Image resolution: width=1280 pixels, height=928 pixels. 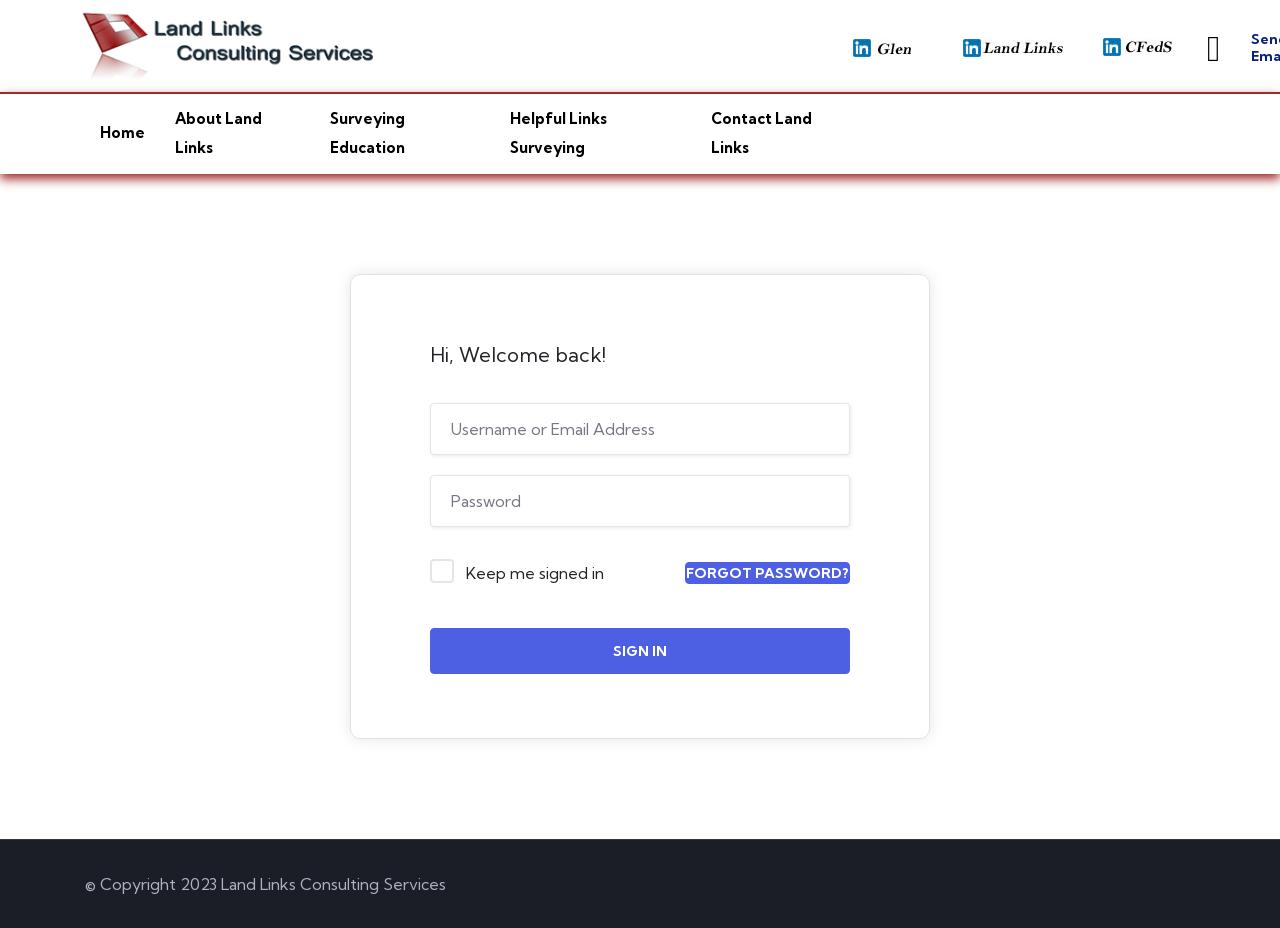 What do you see at coordinates (535, 573) in the screenshot?
I see `Keep me signed in` at bounding box center [535, 573].